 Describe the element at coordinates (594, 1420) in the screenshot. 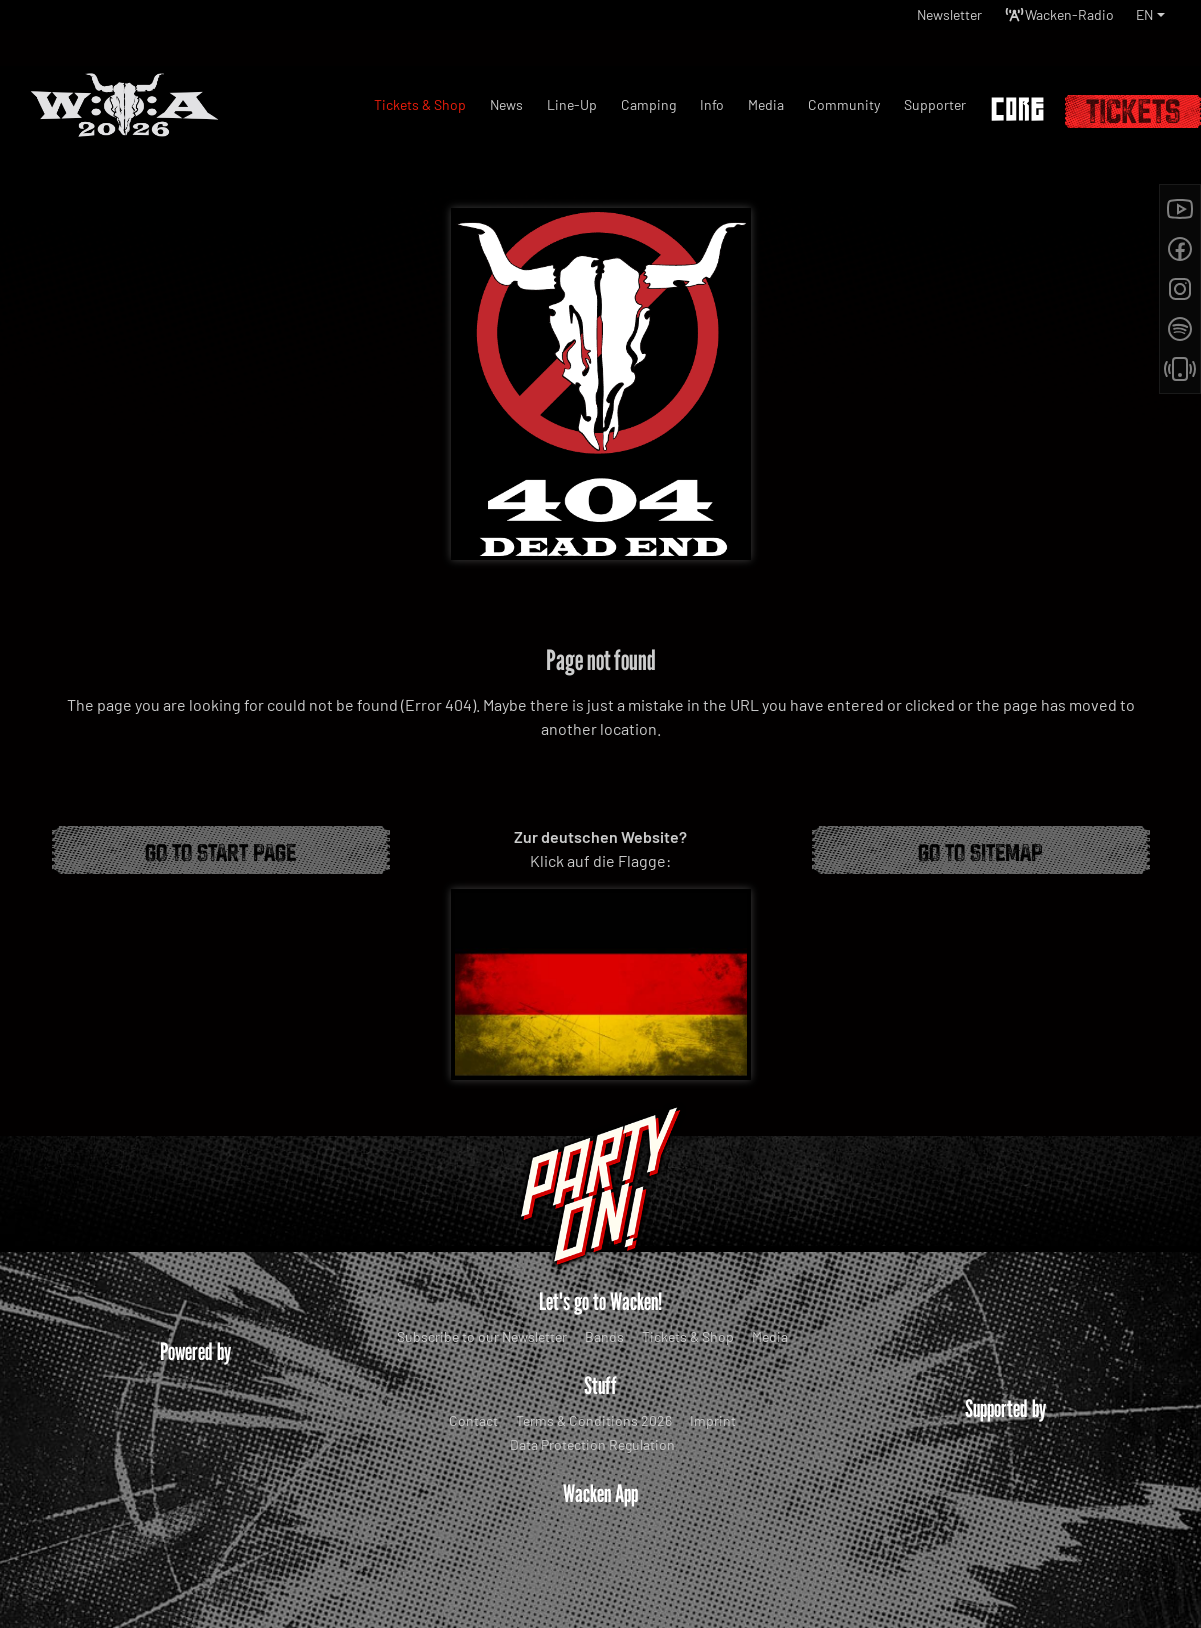

I see `Terms & Conditions 2026` at that location.